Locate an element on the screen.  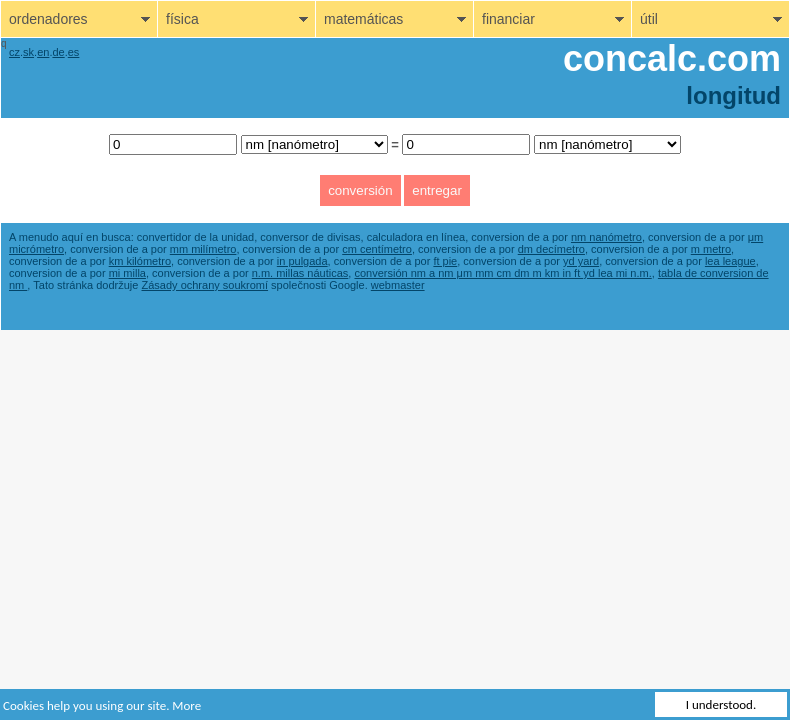
dm decímetro is located at coordinates (551, 249).